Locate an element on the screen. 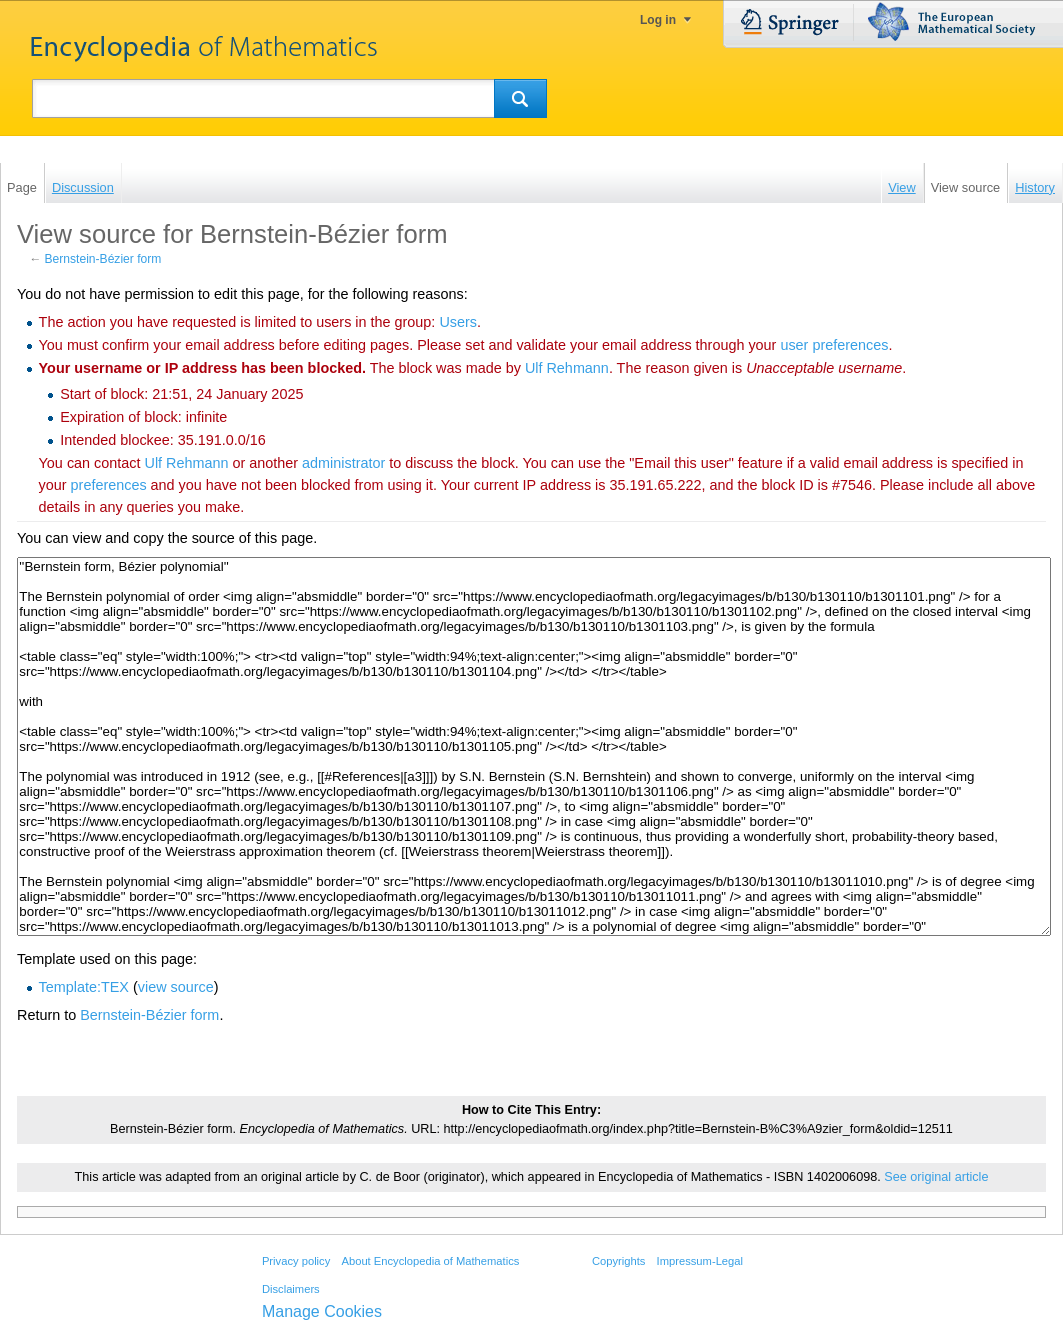 The width and height of the screenshot is (1063, 1333). ‪Ulf Rehmann‬ is located at coordinates (567, 368).